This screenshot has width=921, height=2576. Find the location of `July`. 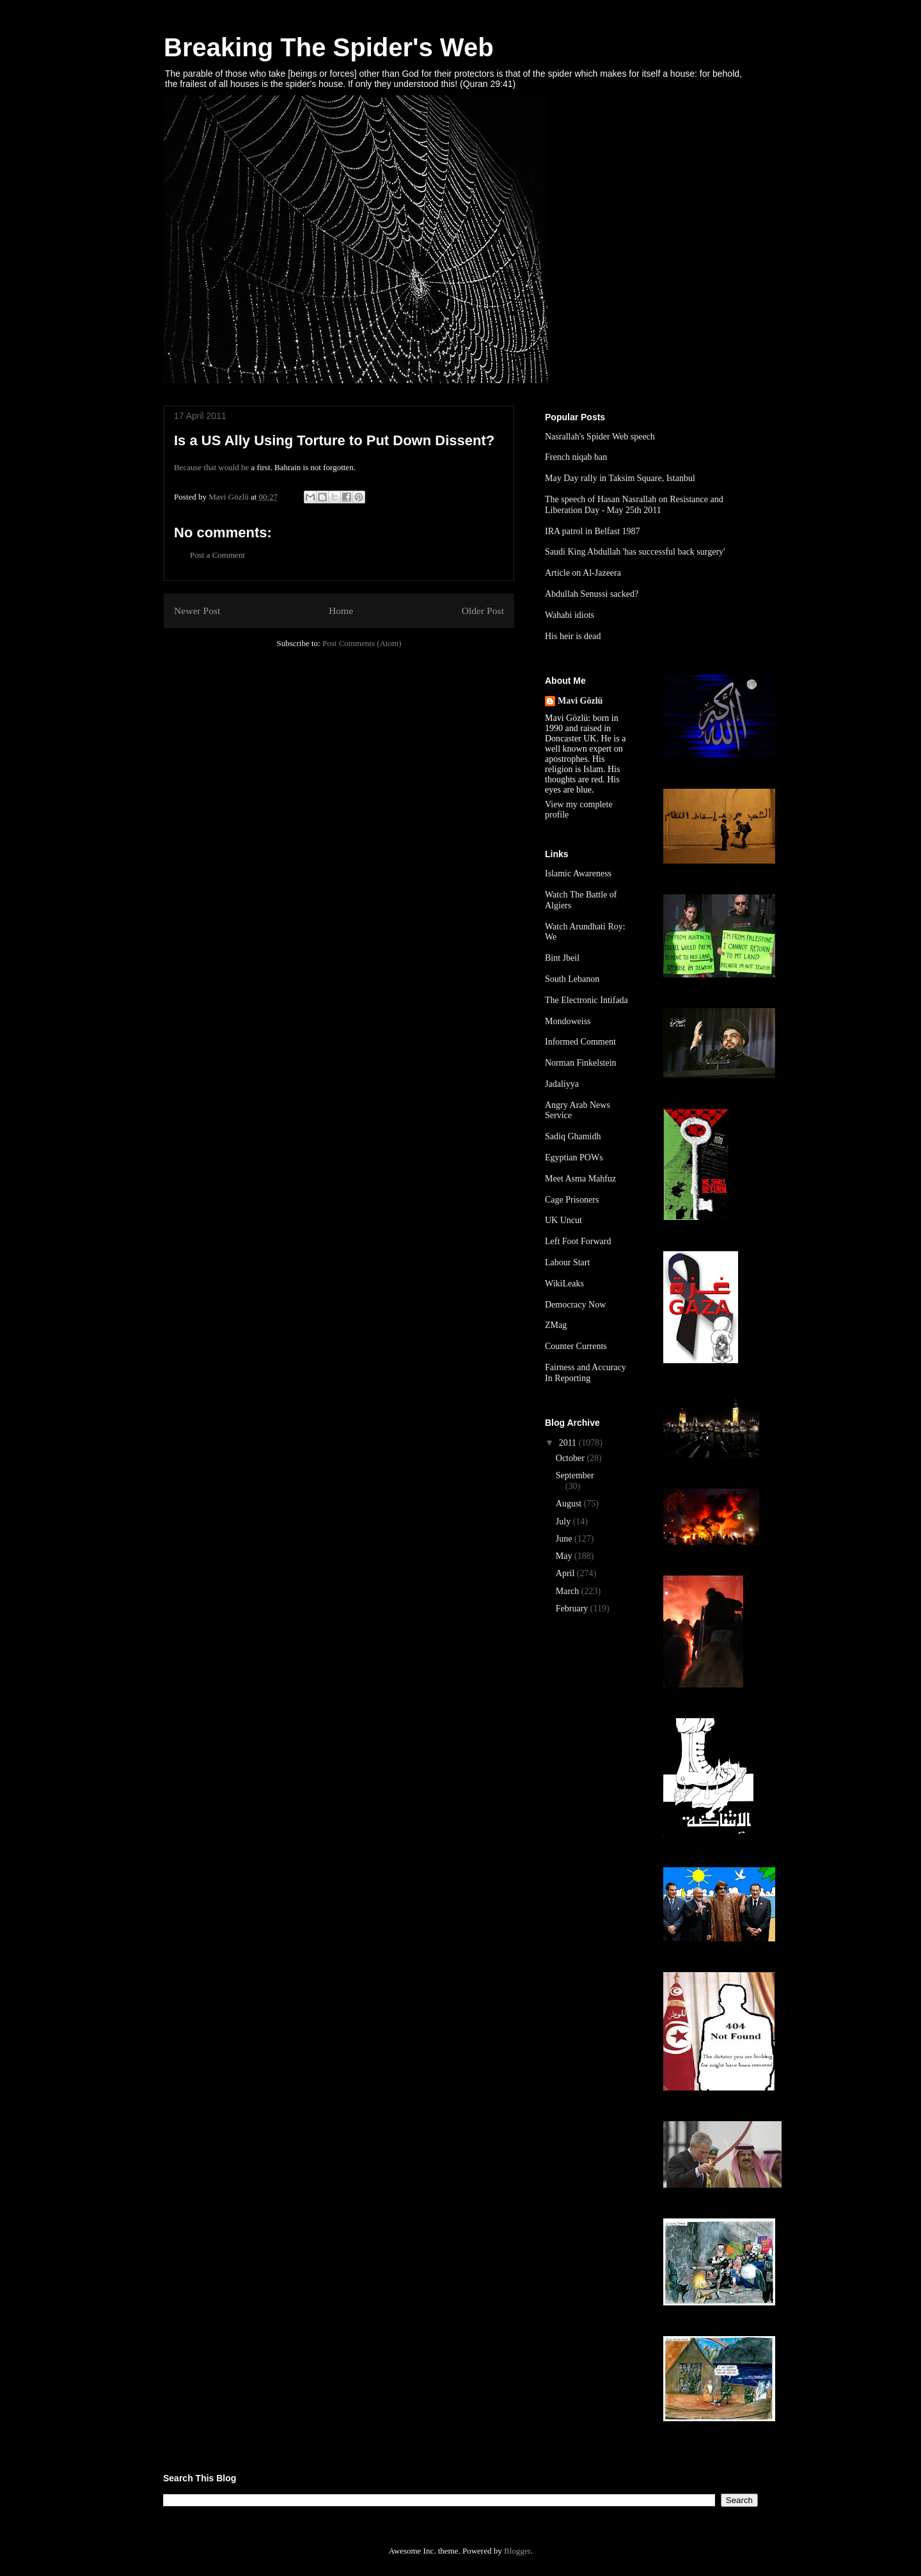

July is located at coordinates (564, 1521).